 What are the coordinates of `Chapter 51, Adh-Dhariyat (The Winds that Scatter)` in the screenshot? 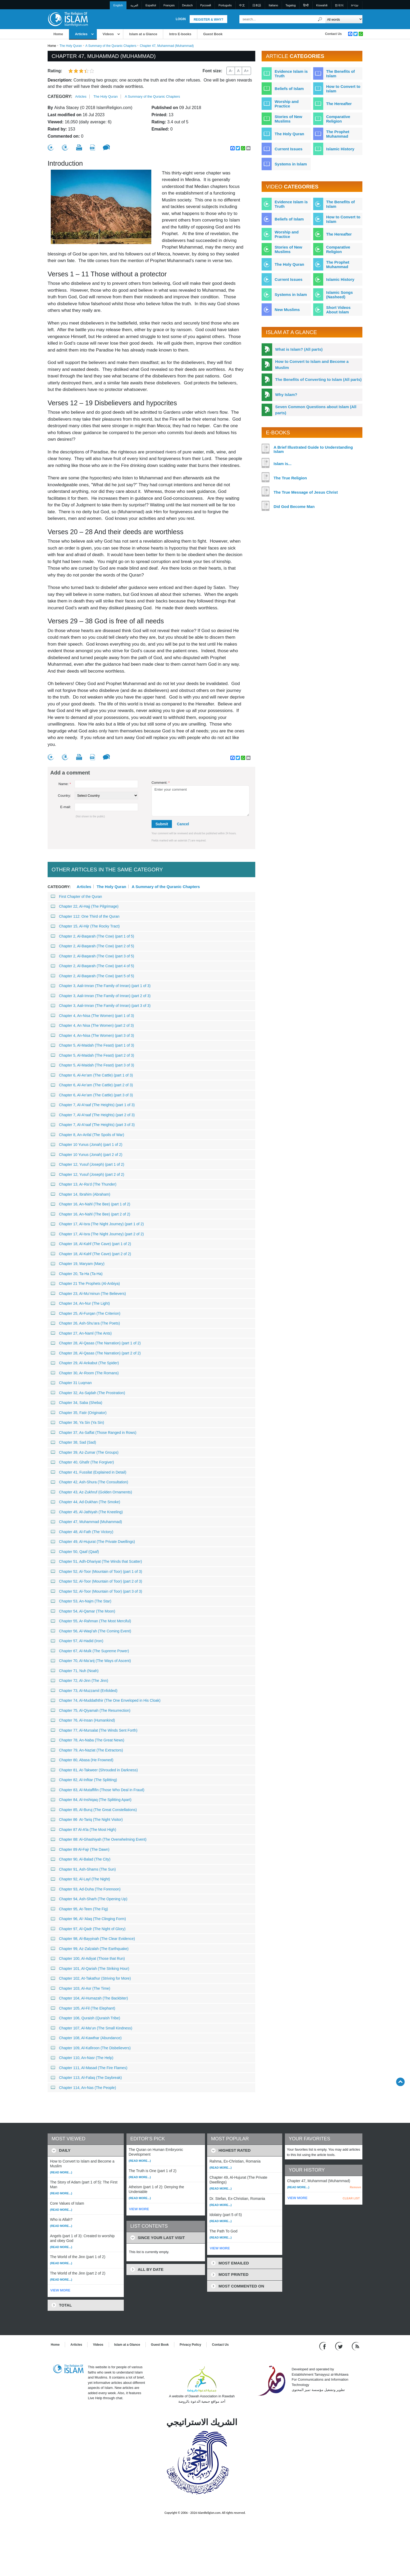 It's located at (96, 1561).